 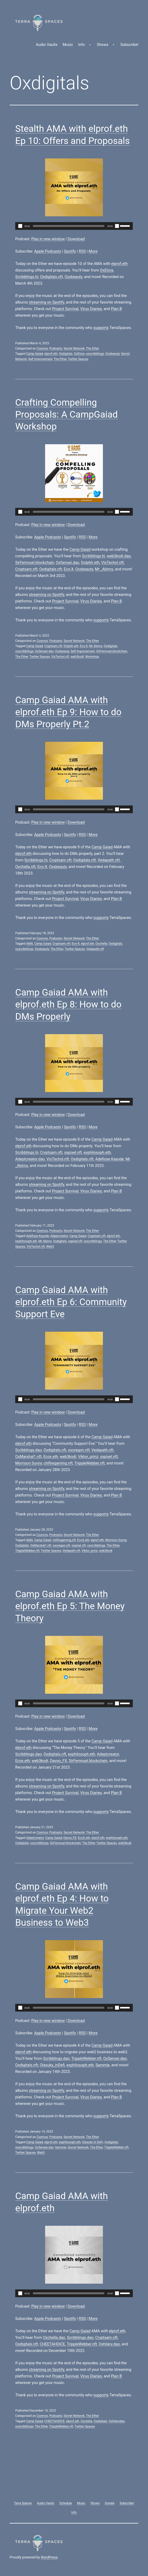 What do you see at coordinates (28, 1450) in the screenshot?
I see `Scribblings.dao` at bounding box center [28, 1450].